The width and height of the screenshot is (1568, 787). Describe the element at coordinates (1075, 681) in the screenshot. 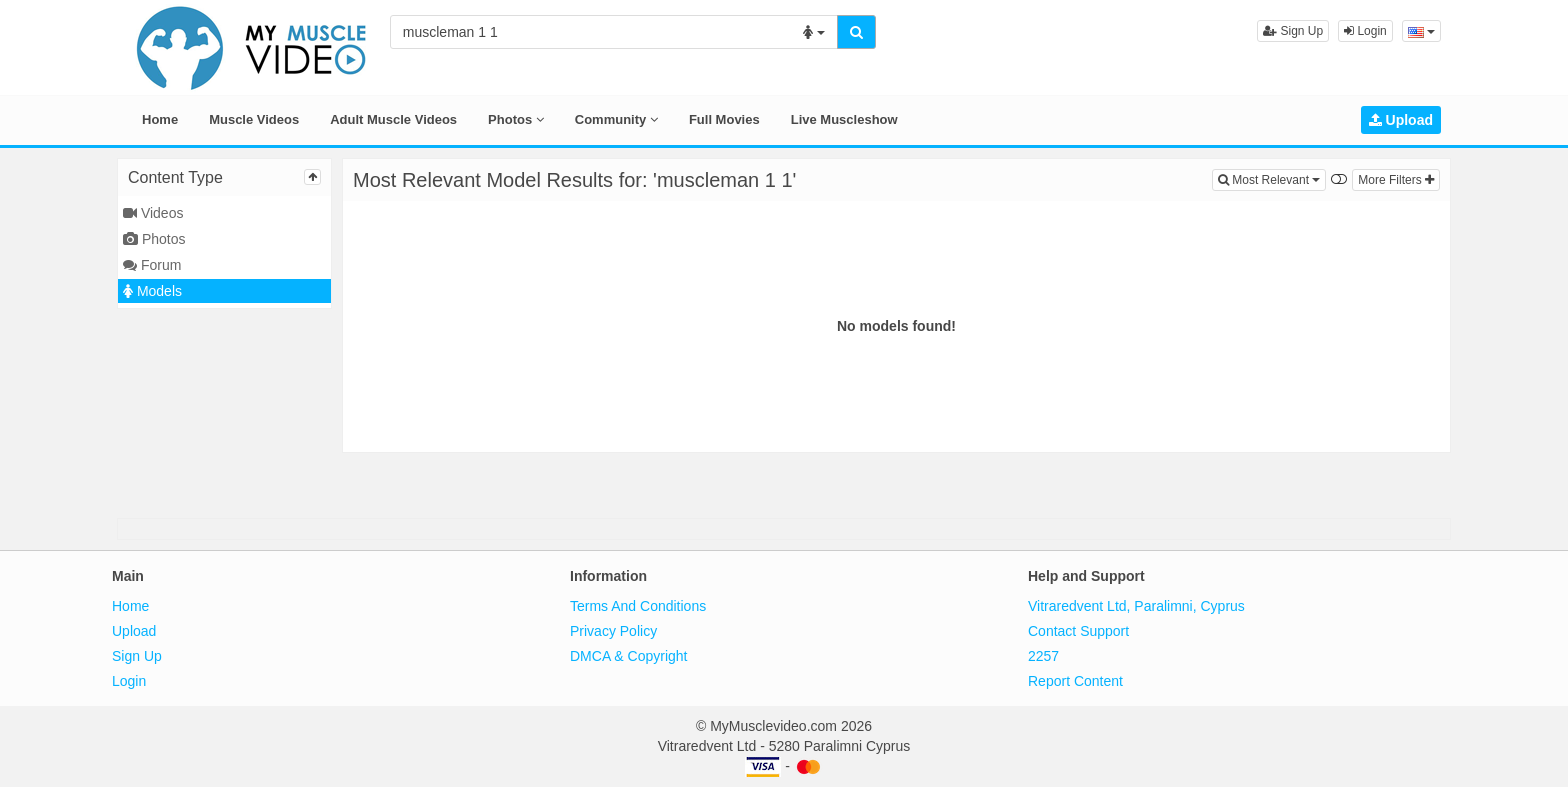

I see `Report Content` at that location.